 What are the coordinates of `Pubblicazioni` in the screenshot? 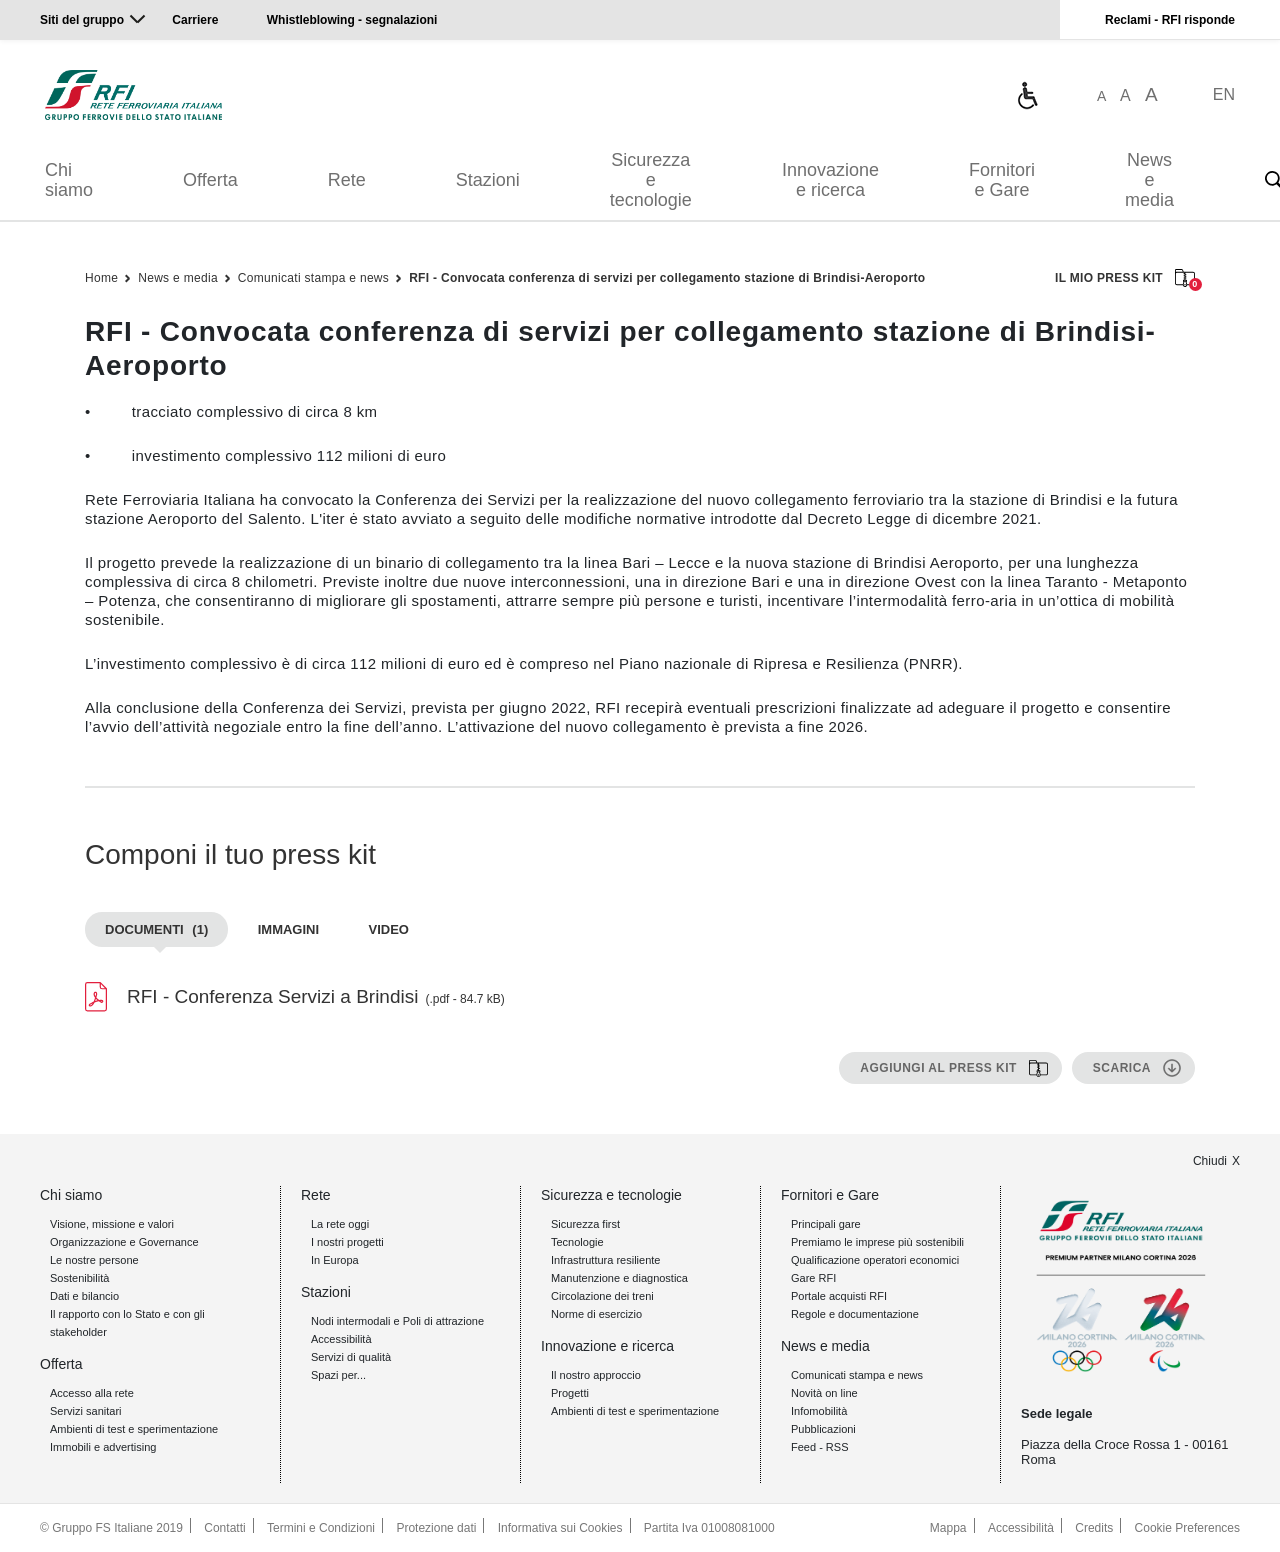 It's located at (823, 1429).